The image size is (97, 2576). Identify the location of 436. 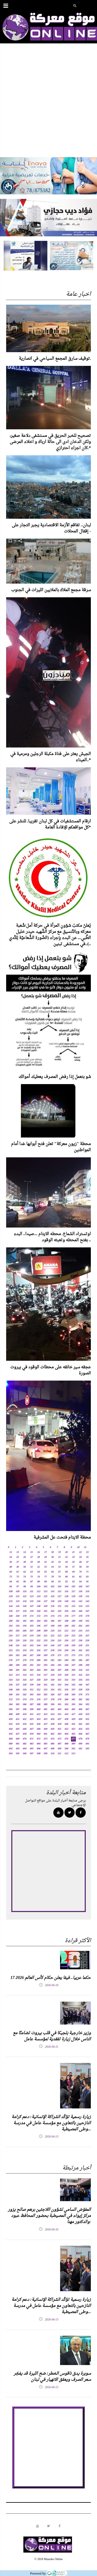
(38, 1724).